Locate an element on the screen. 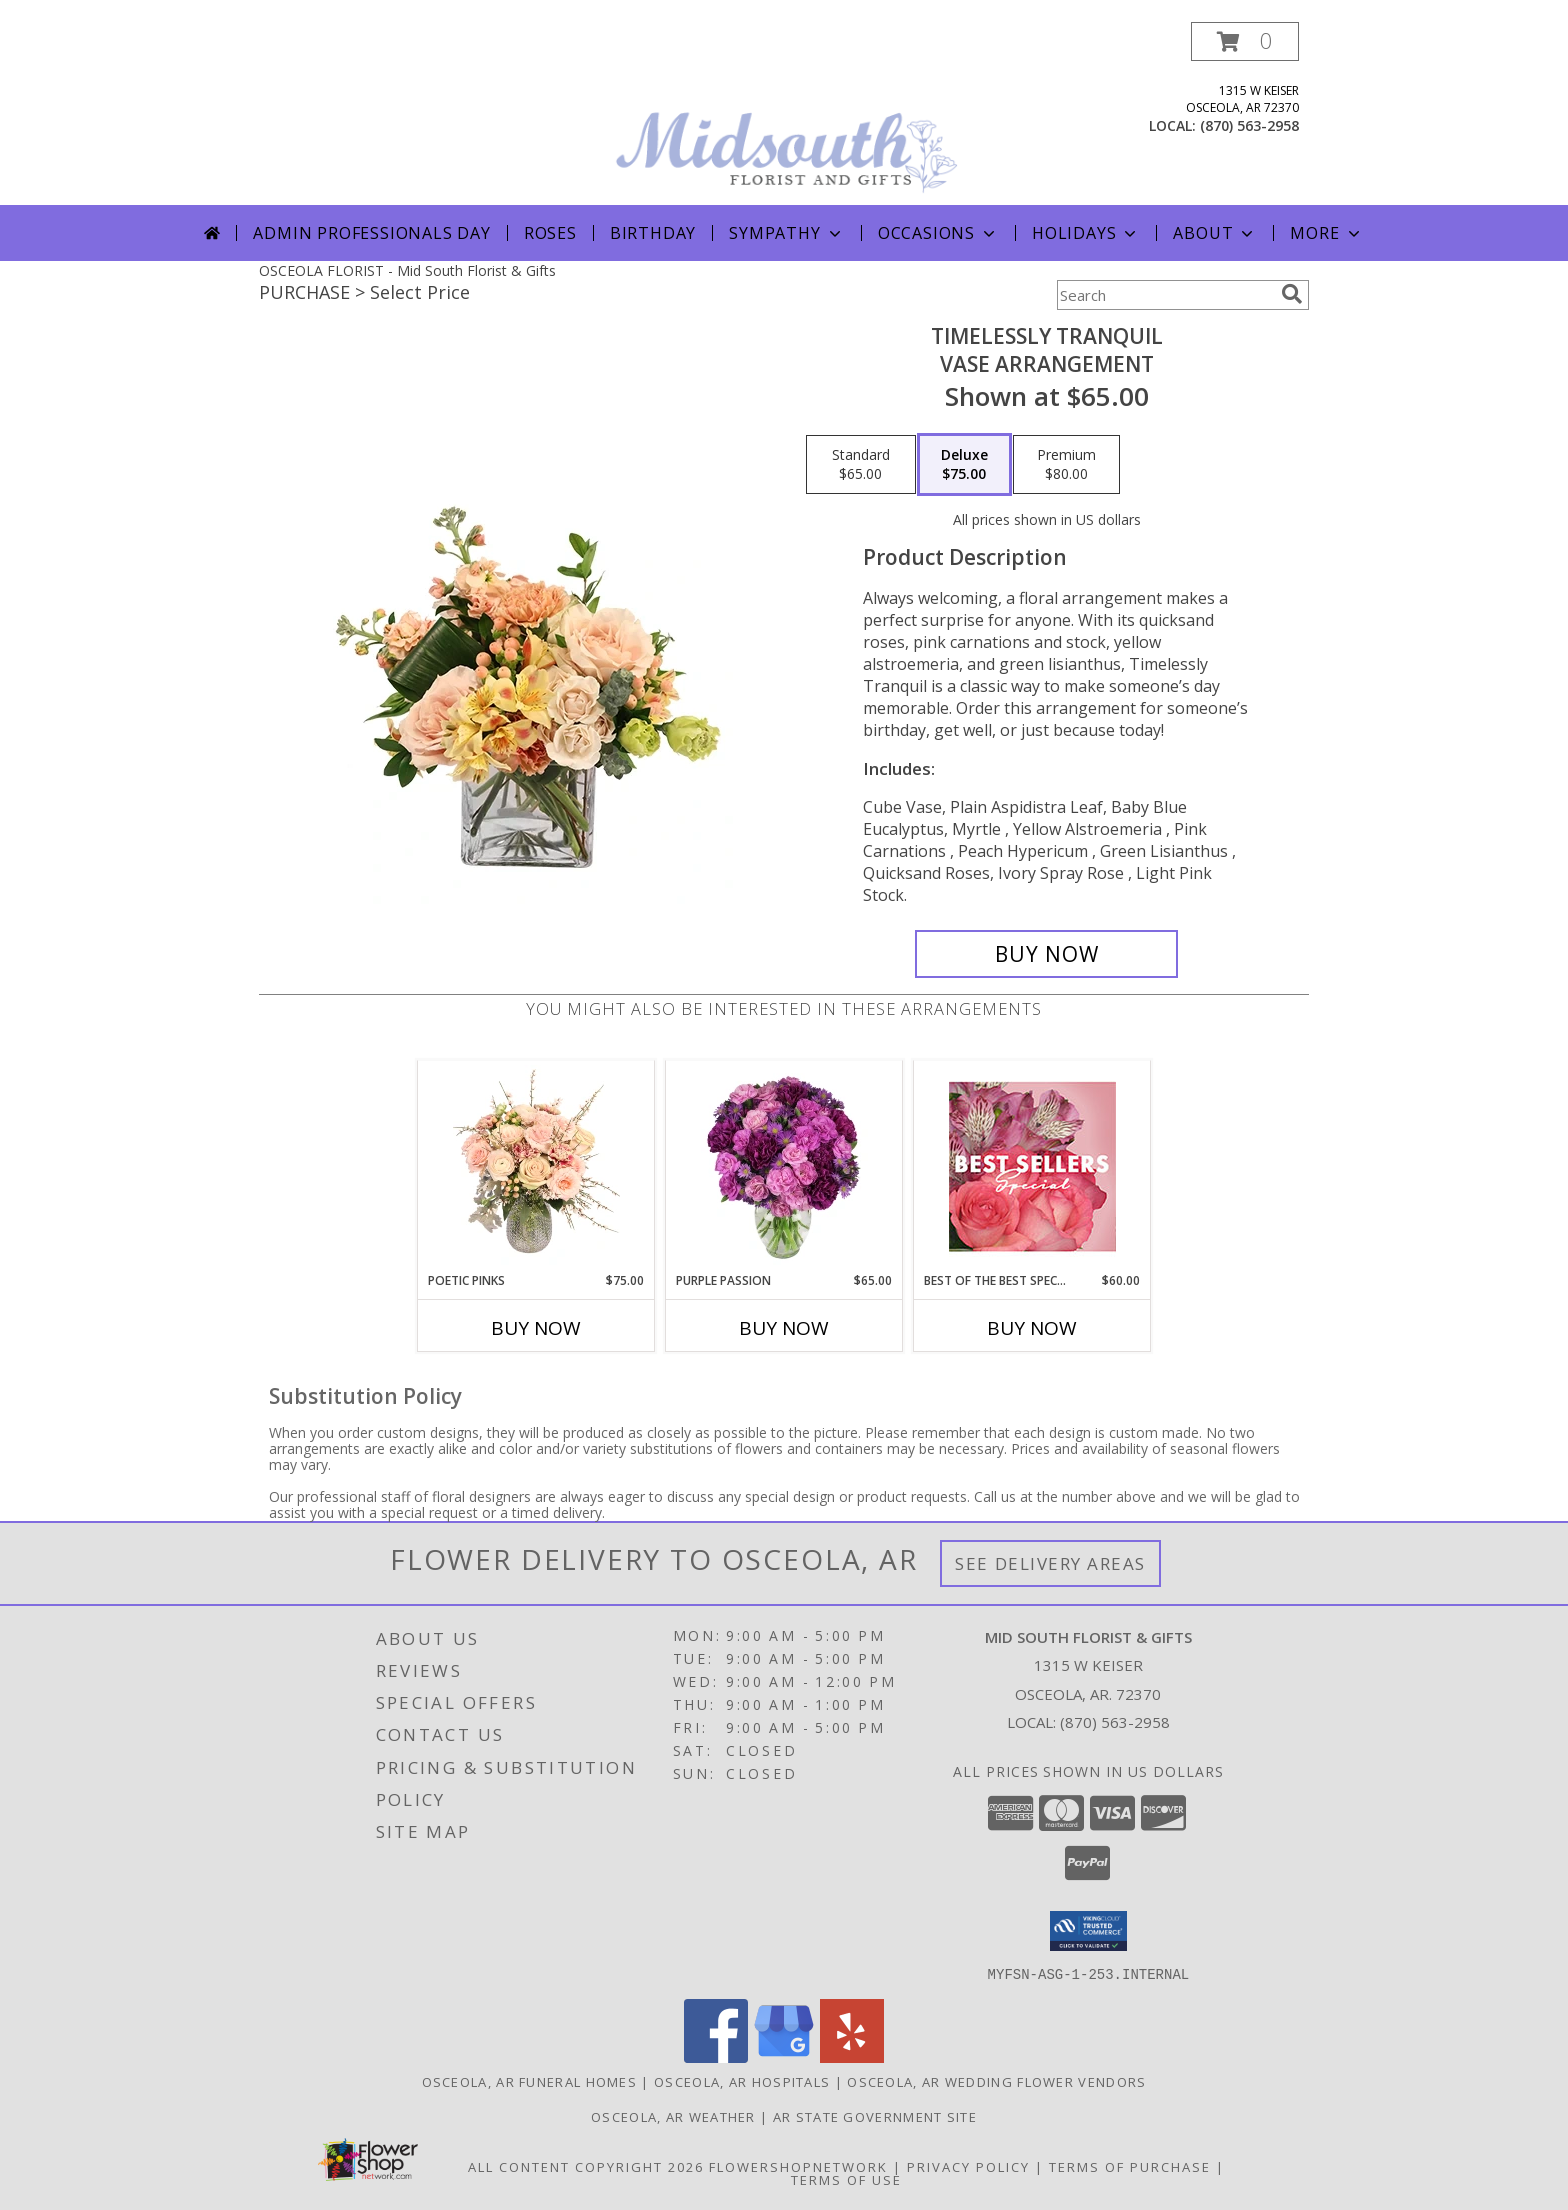 The width and height of the screenshot is (1568, 2210). See Delivery Areas [See Where We Deliver] is located at coordinates (1050, 1563).